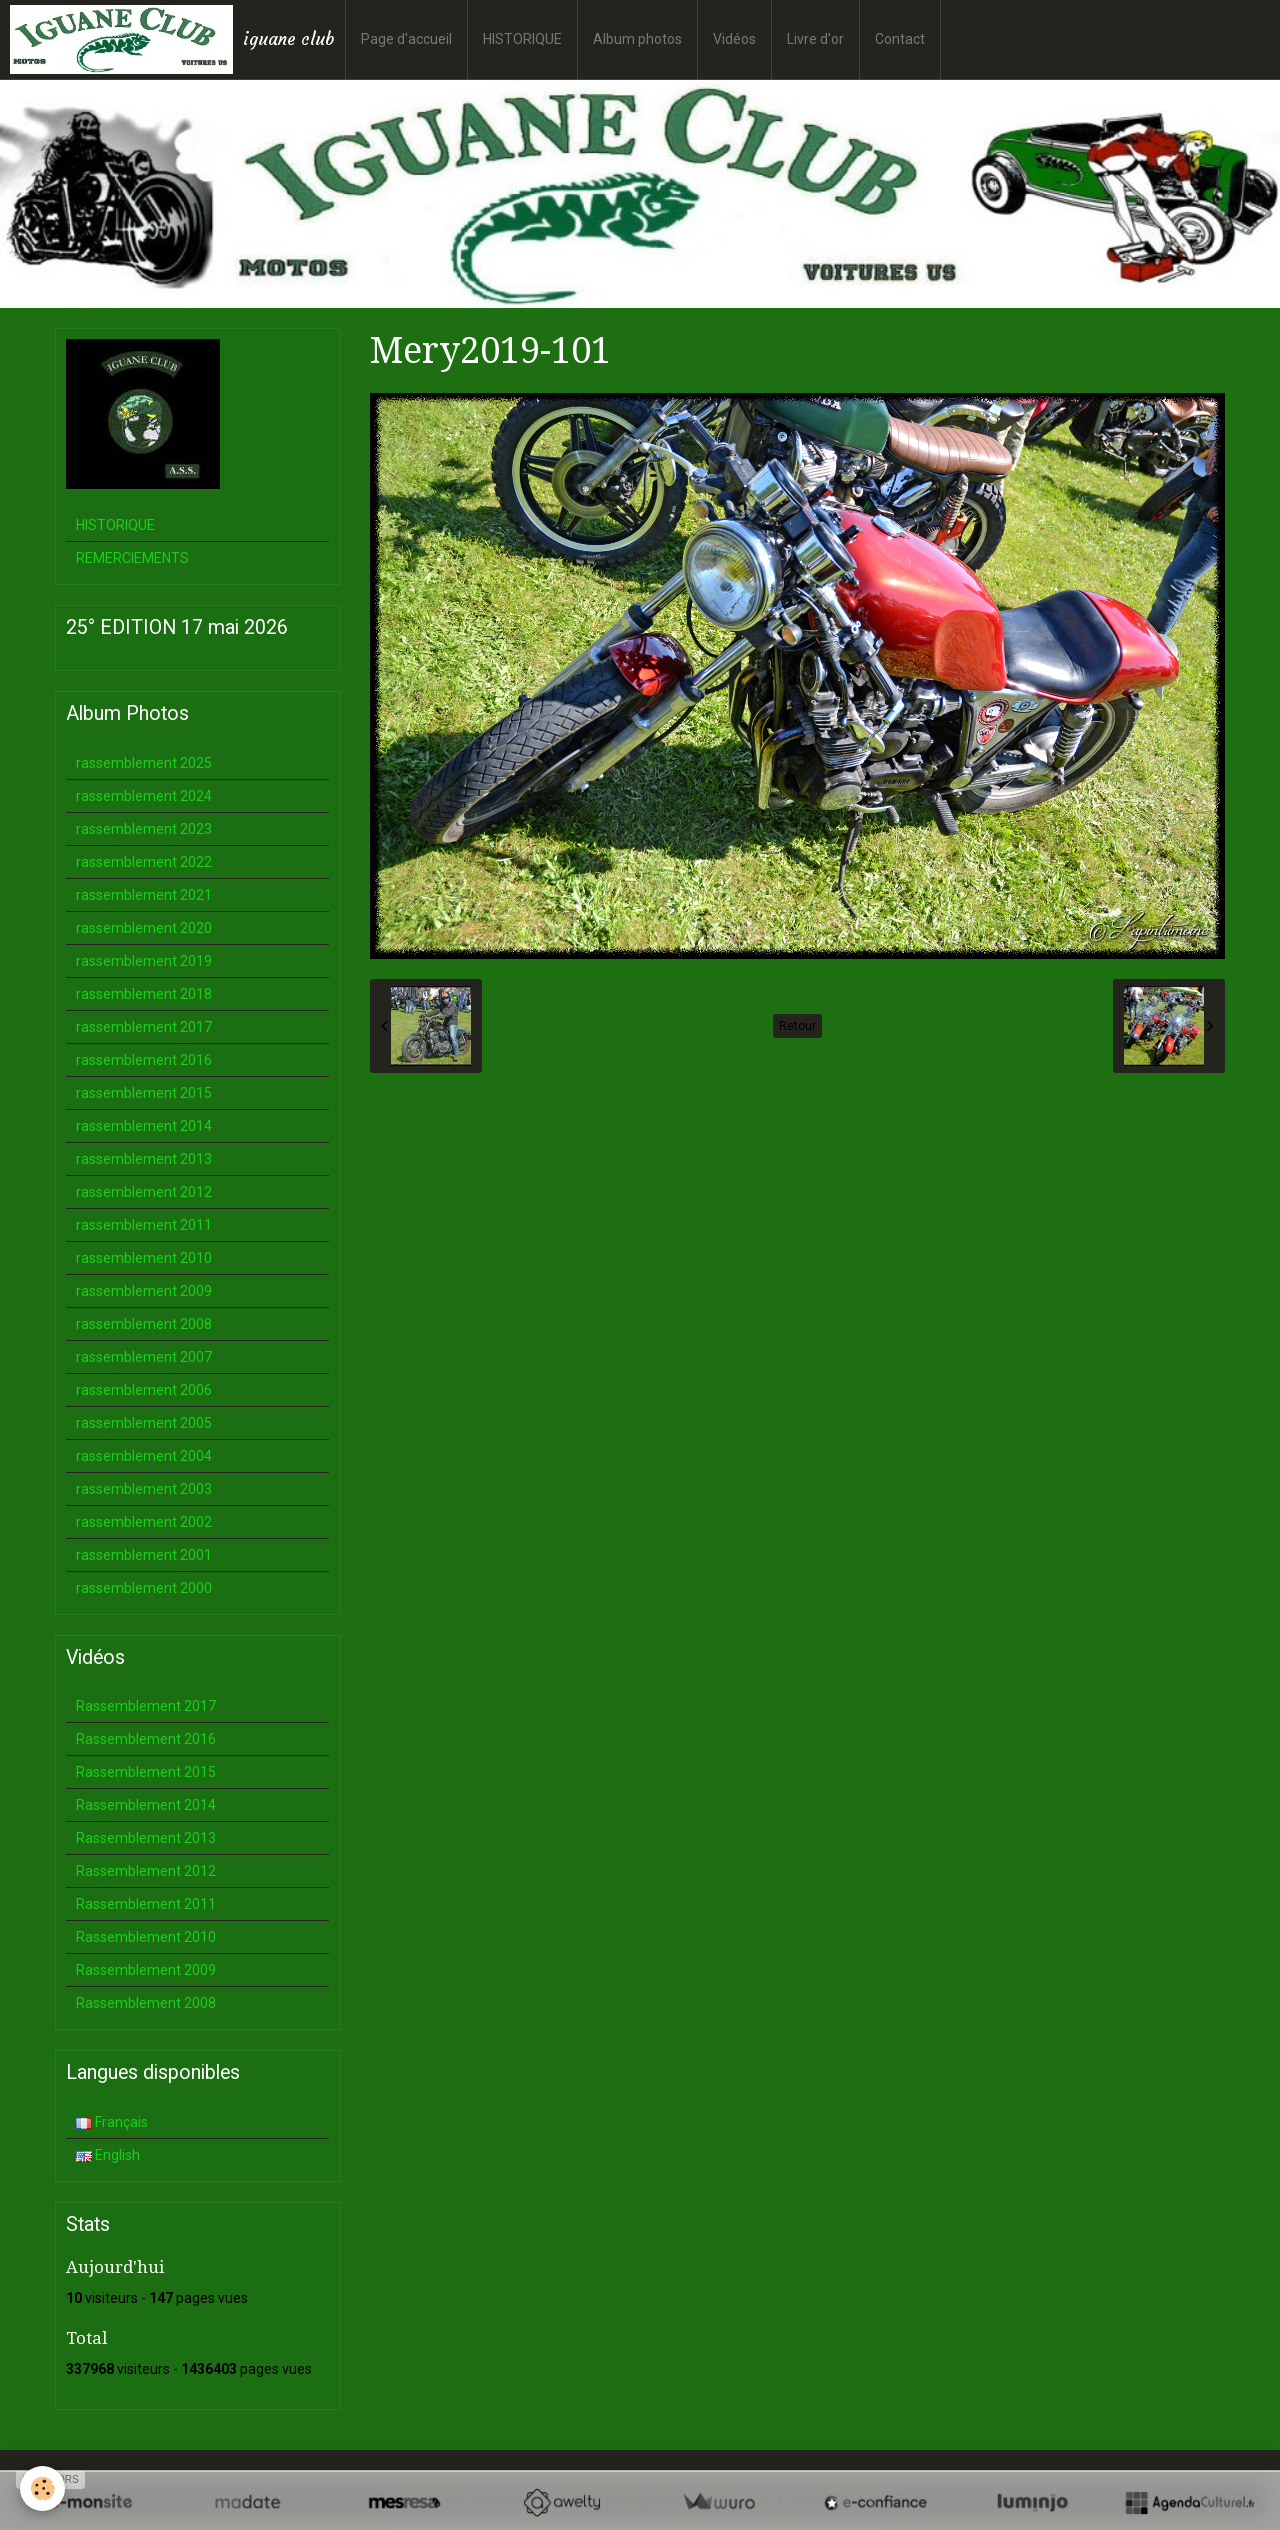 The width and height of the screenshot is (1280, 2530). Describe the element at coordinates (146, 1970) in the screenshot. I see `Rassemblement 2009` at that location.